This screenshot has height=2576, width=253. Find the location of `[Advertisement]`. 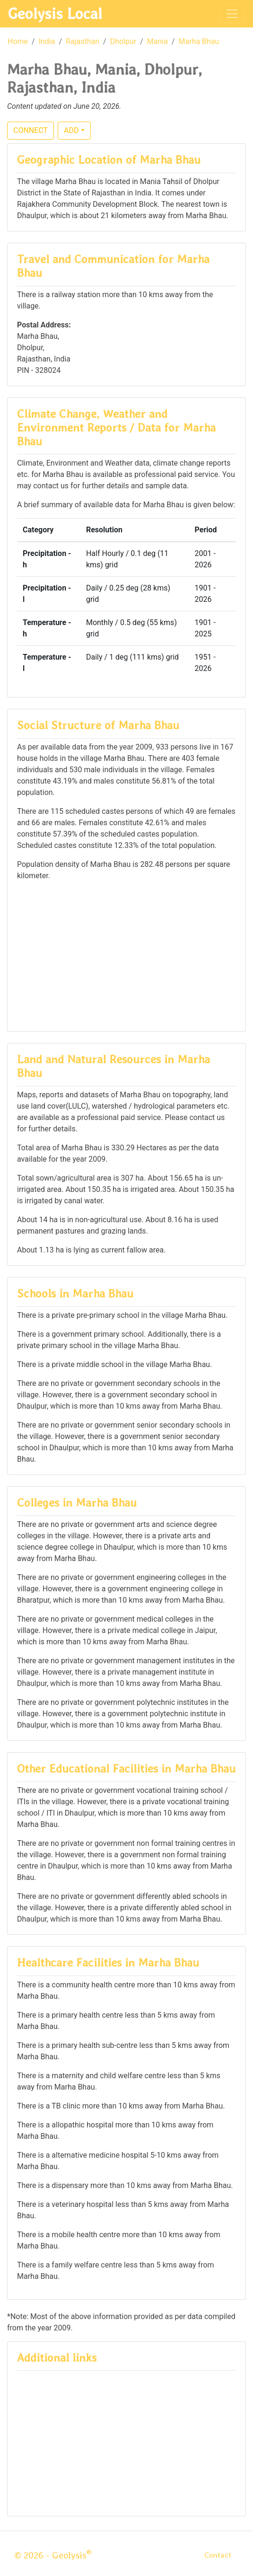

[Advertisement] is located at coordinates (126, 955).